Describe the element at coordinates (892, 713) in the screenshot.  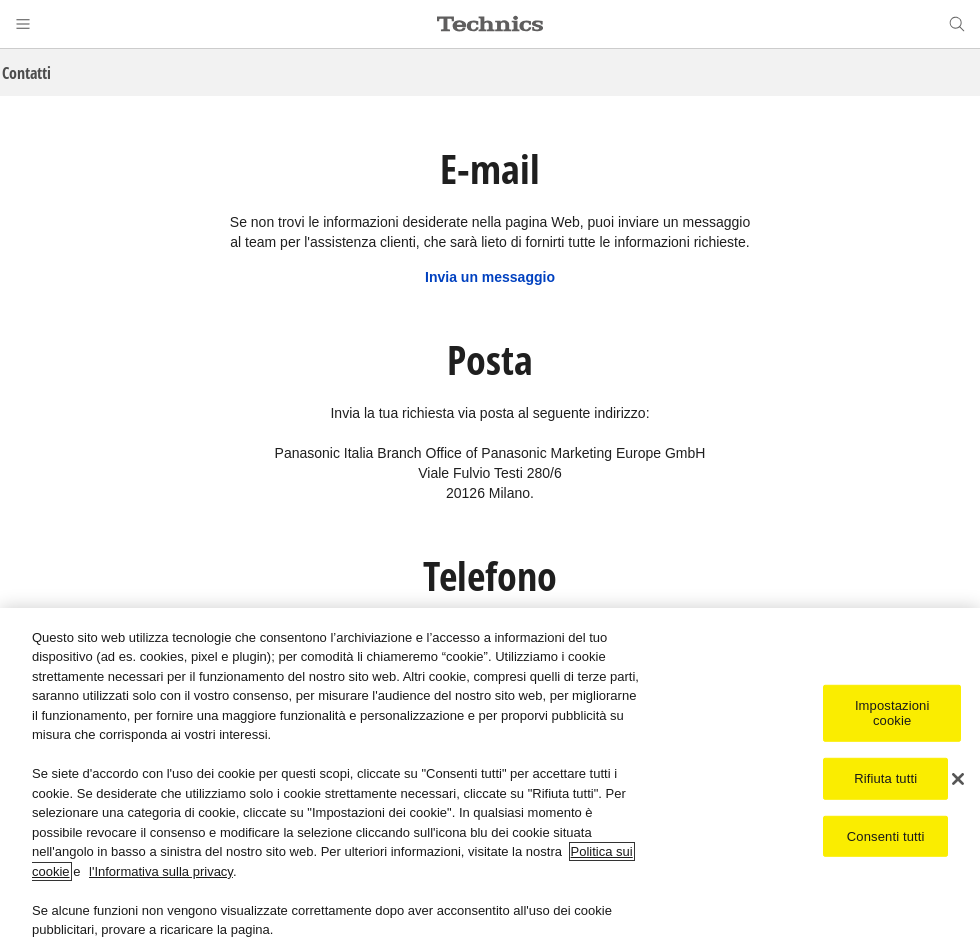
I see `Impostazioni cookie` at that location.